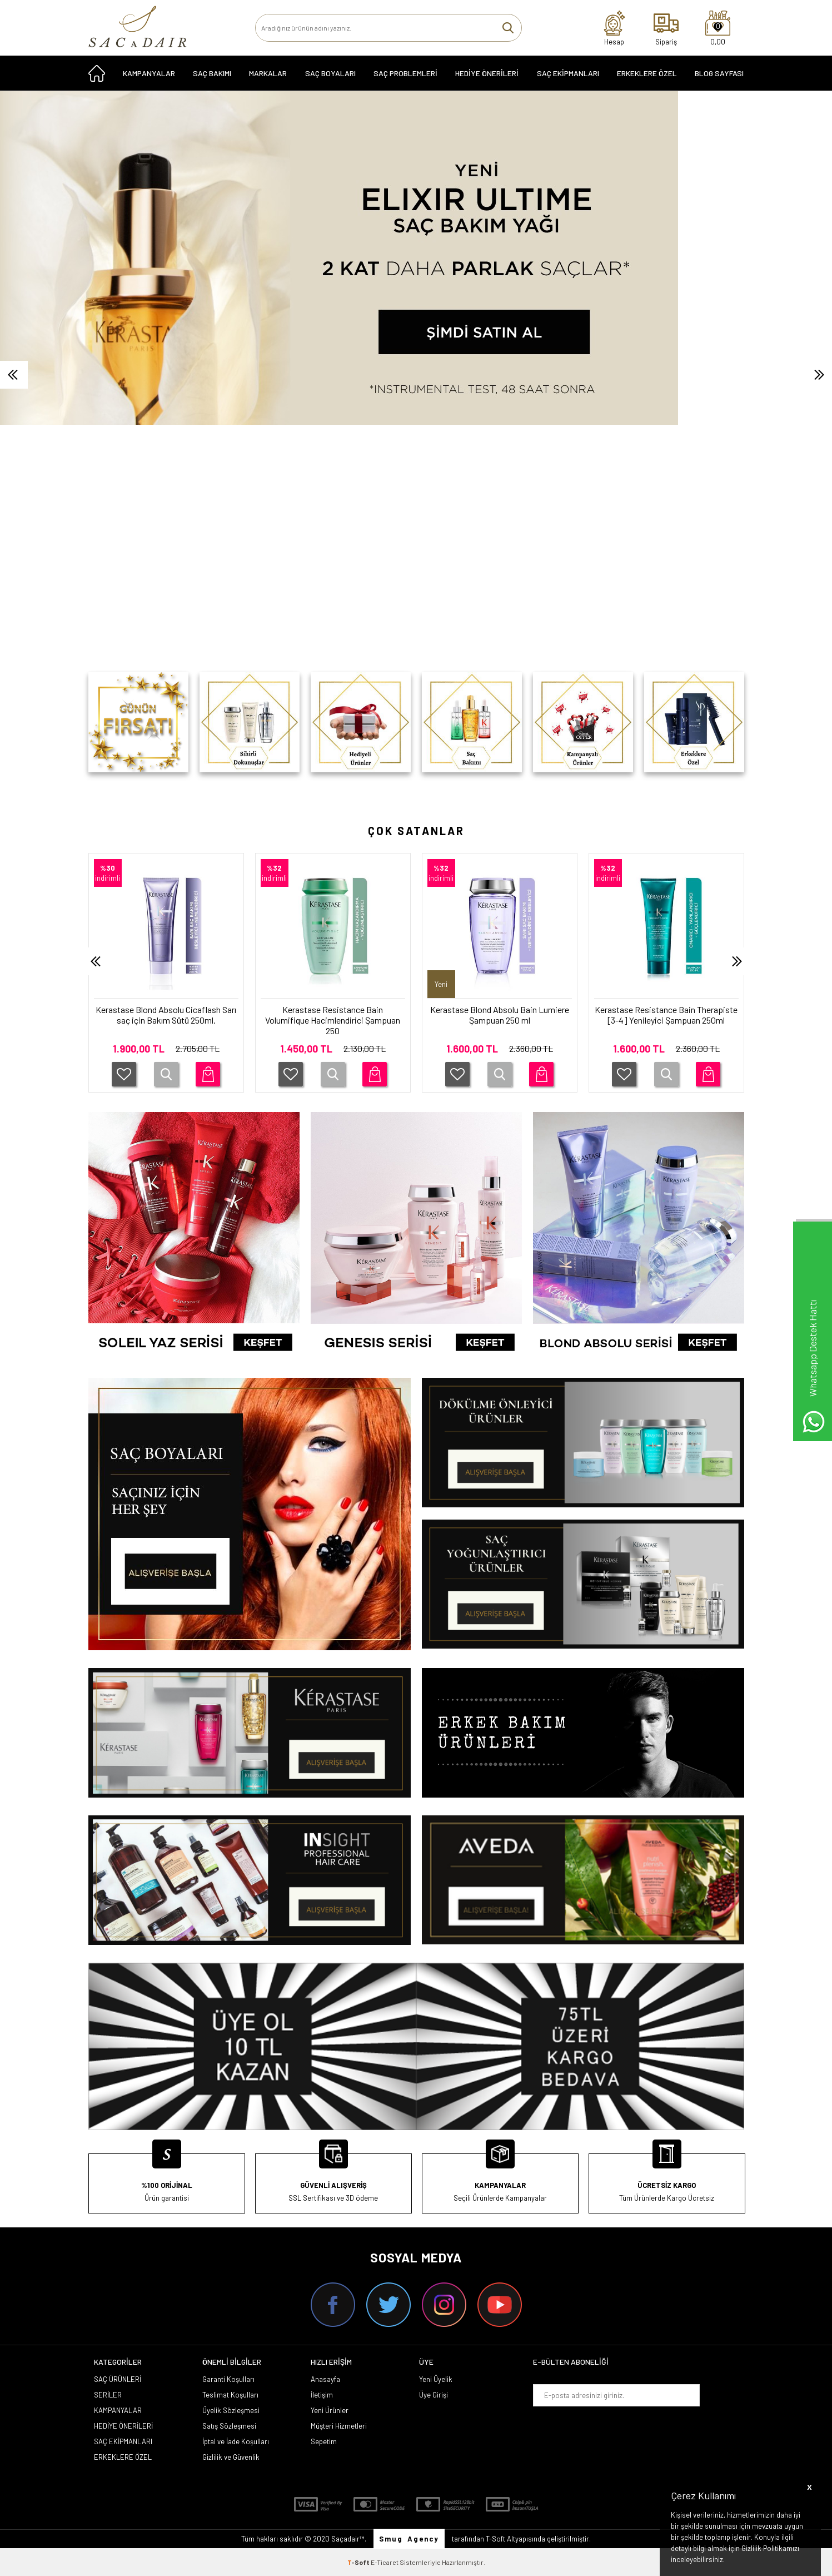 The image size is (832, 2576). I want to click on İletişim, so click(322, 2394).